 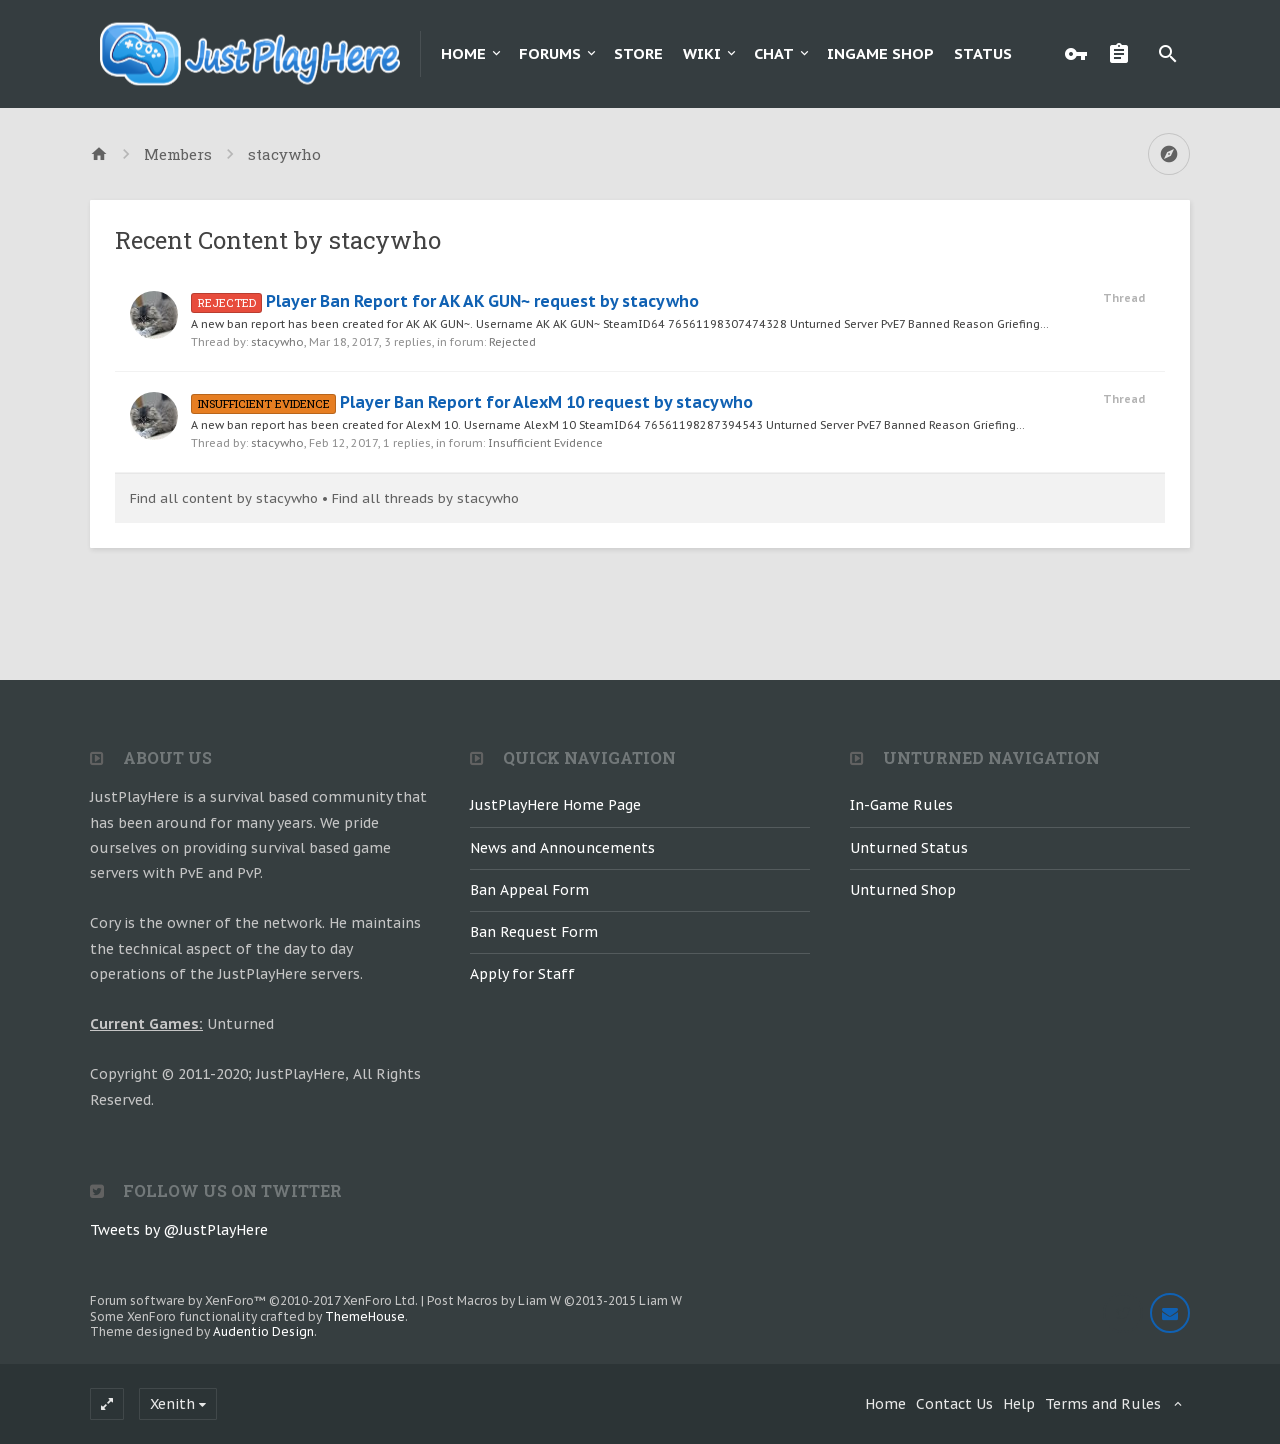 What do you see at coordinates (463, 53) in the screenshot?
I see `Home` at bounding box center [463, 53].